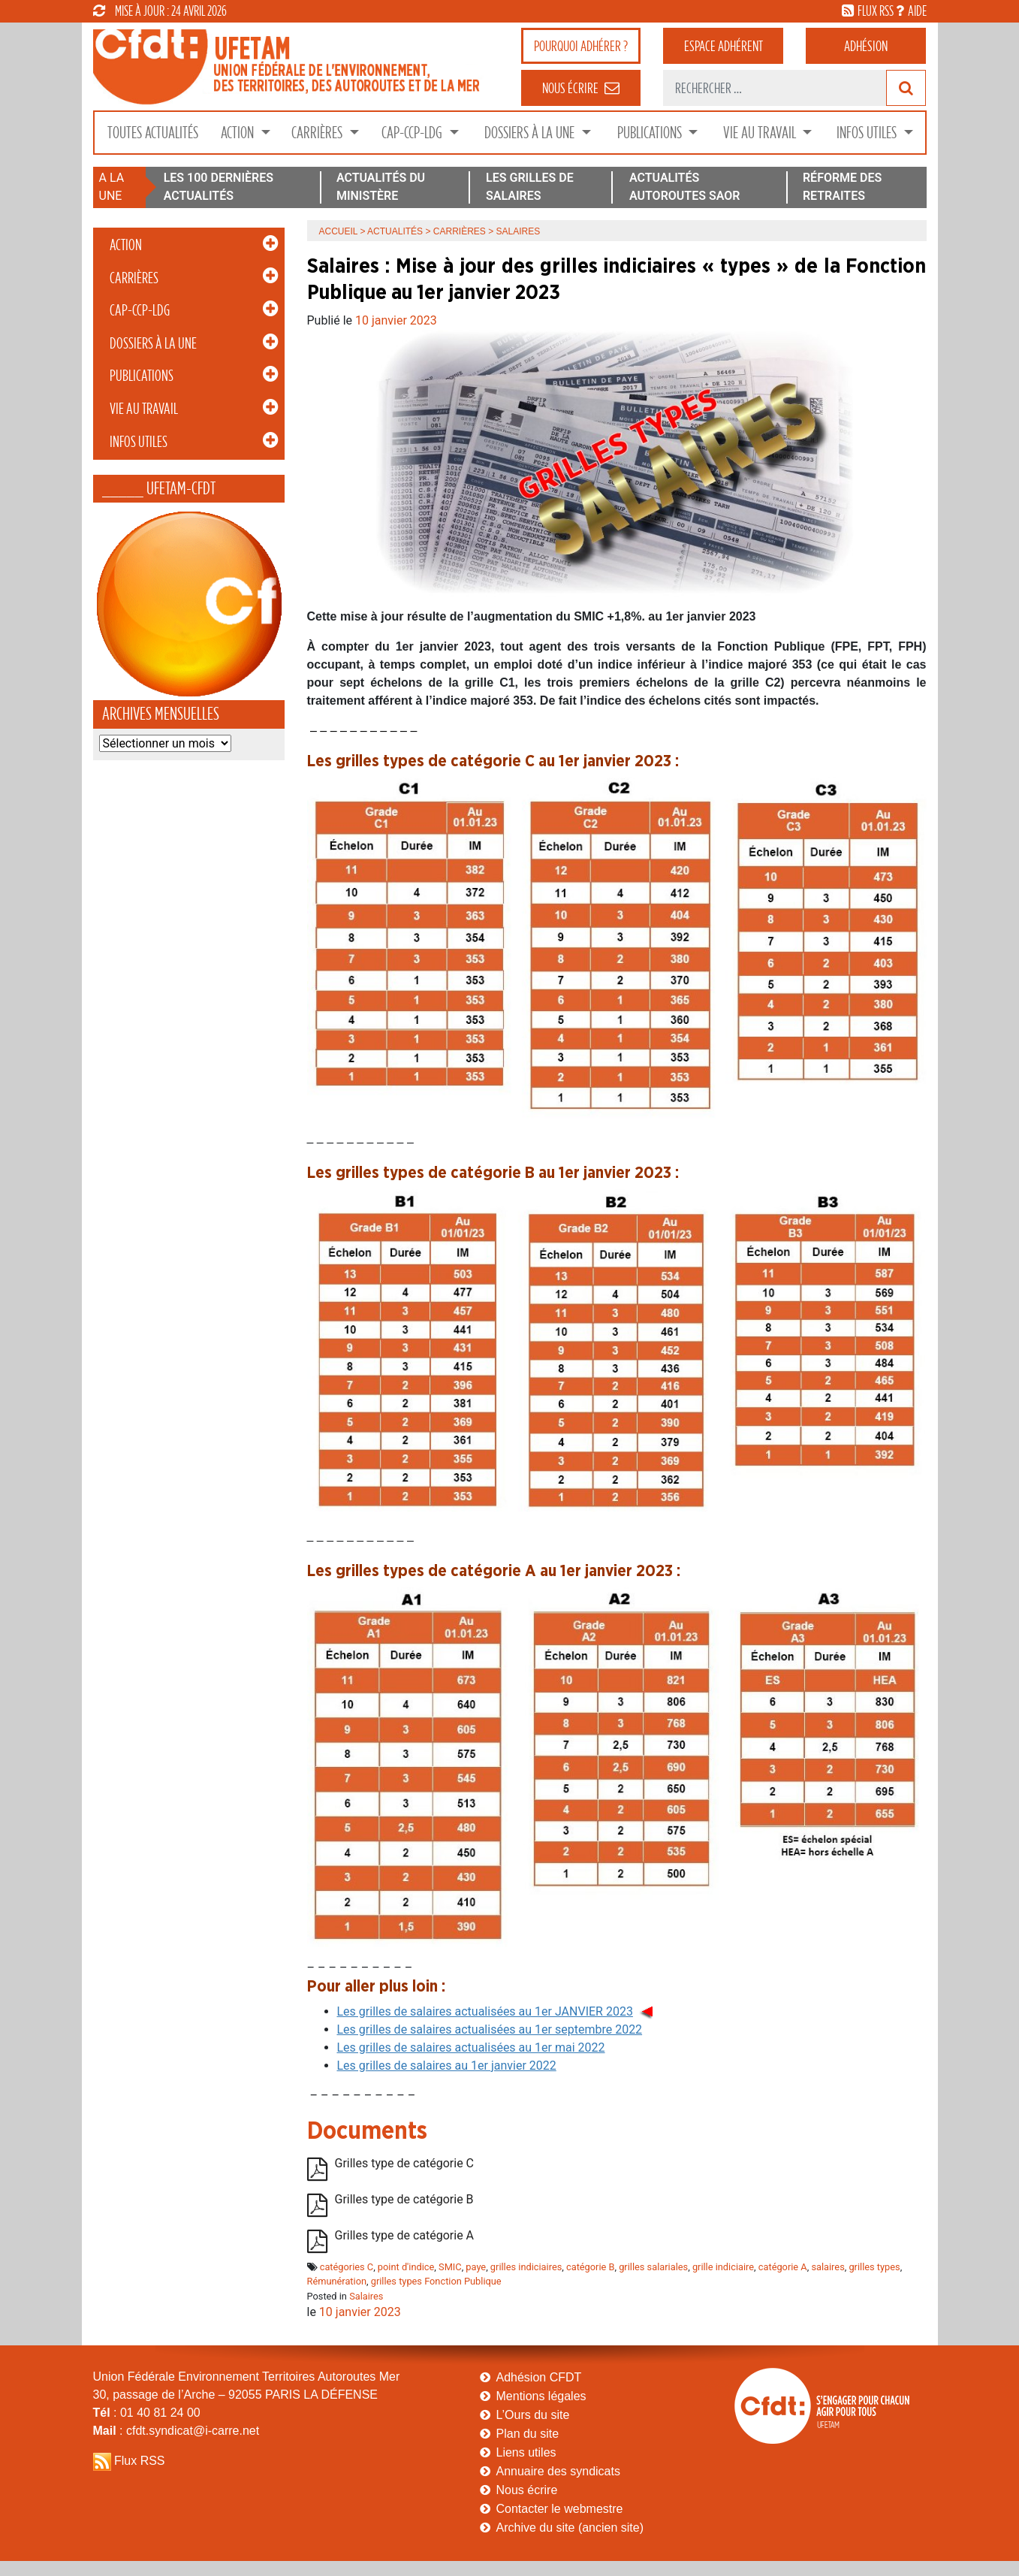  Describe the element at coordinates (842, 187) in the screenshot. I see `RÉFORME DES RETRAITES` at that location.